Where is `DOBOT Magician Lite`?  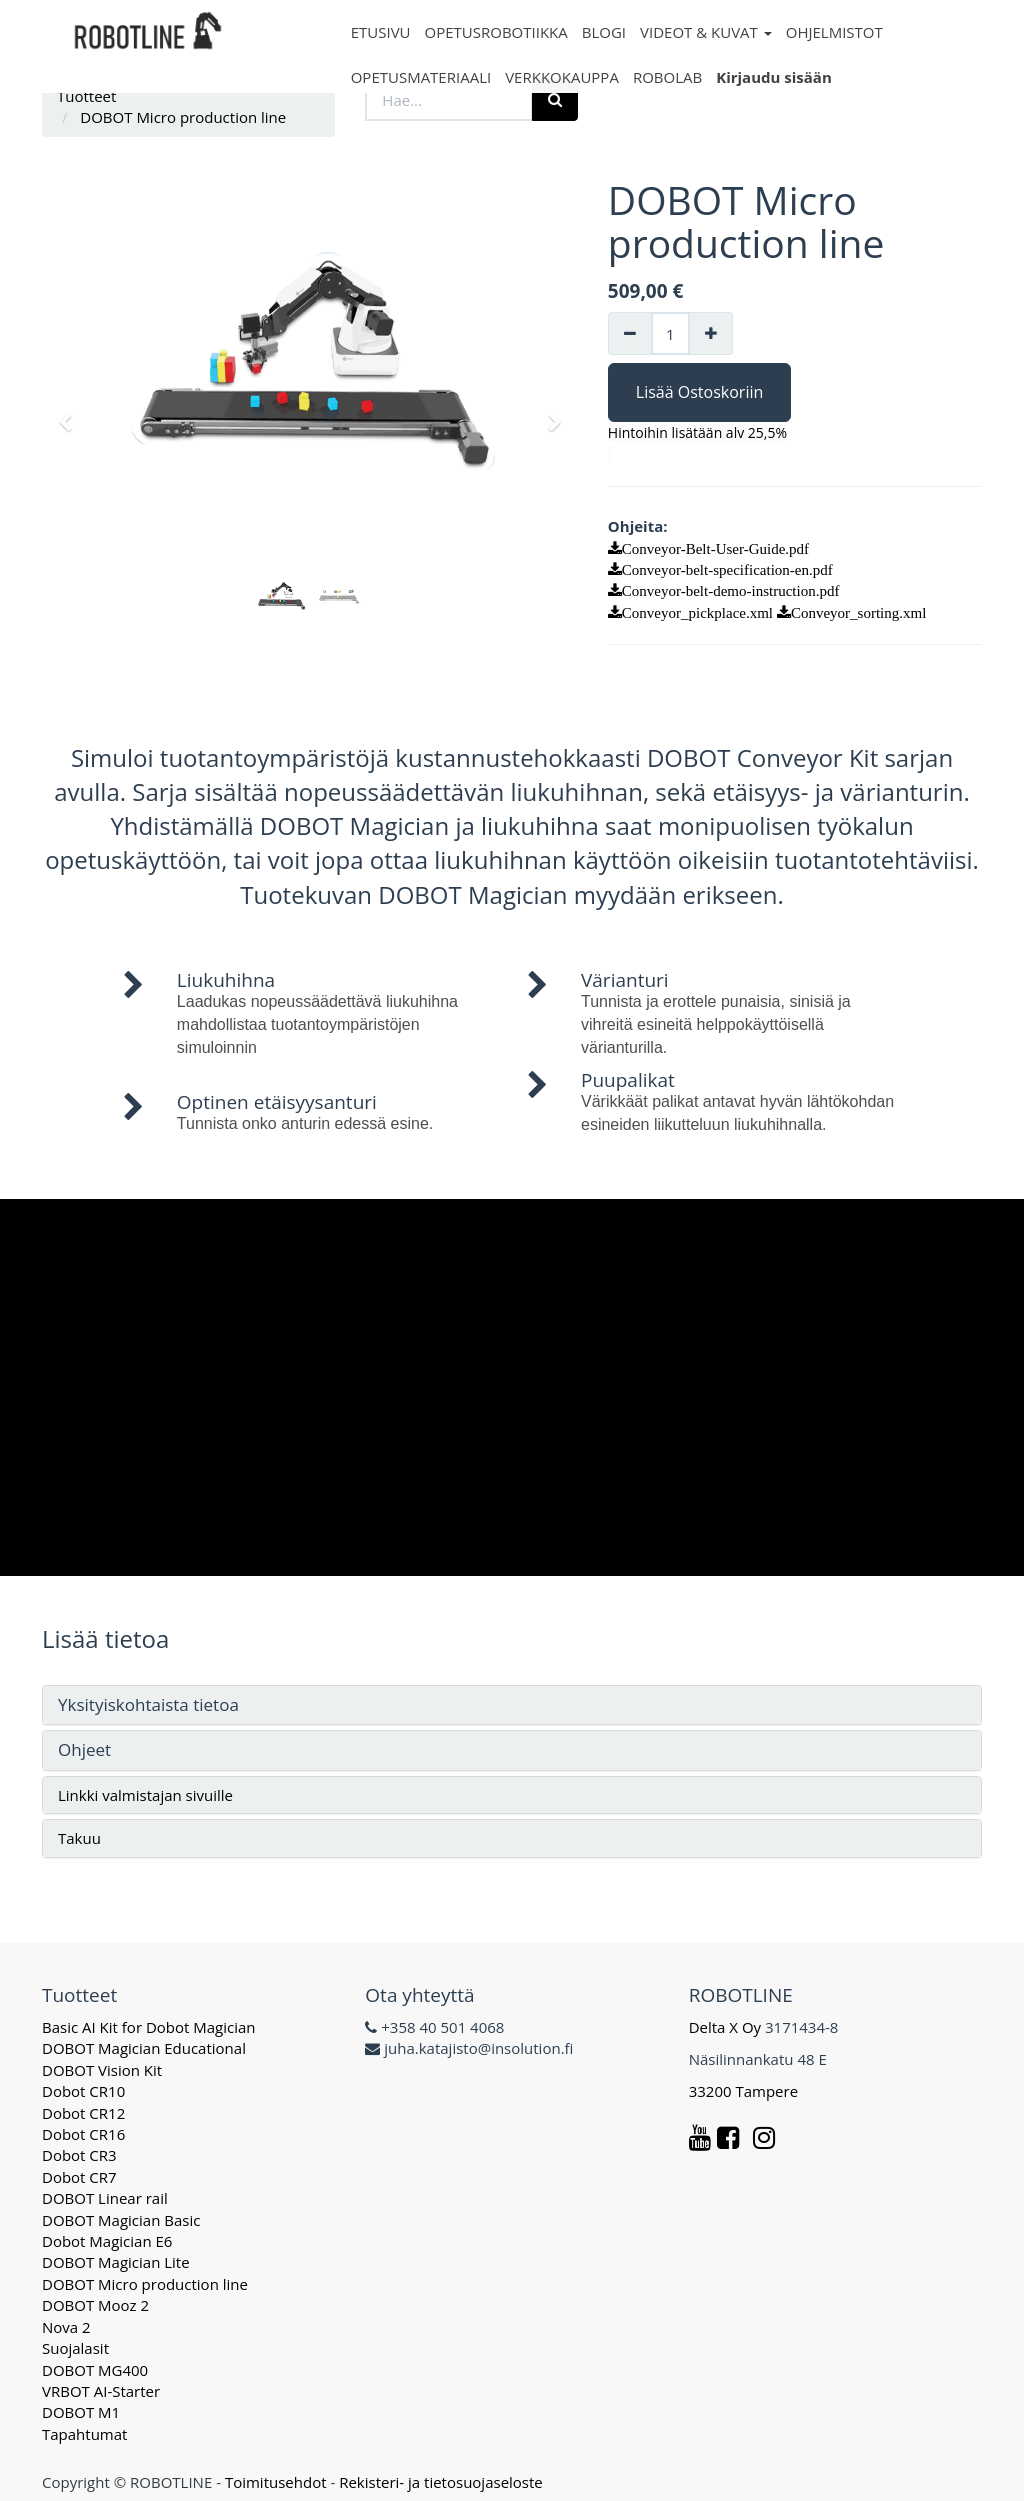 DOBOT Magician Lite is located at coordinates (116, 2262).